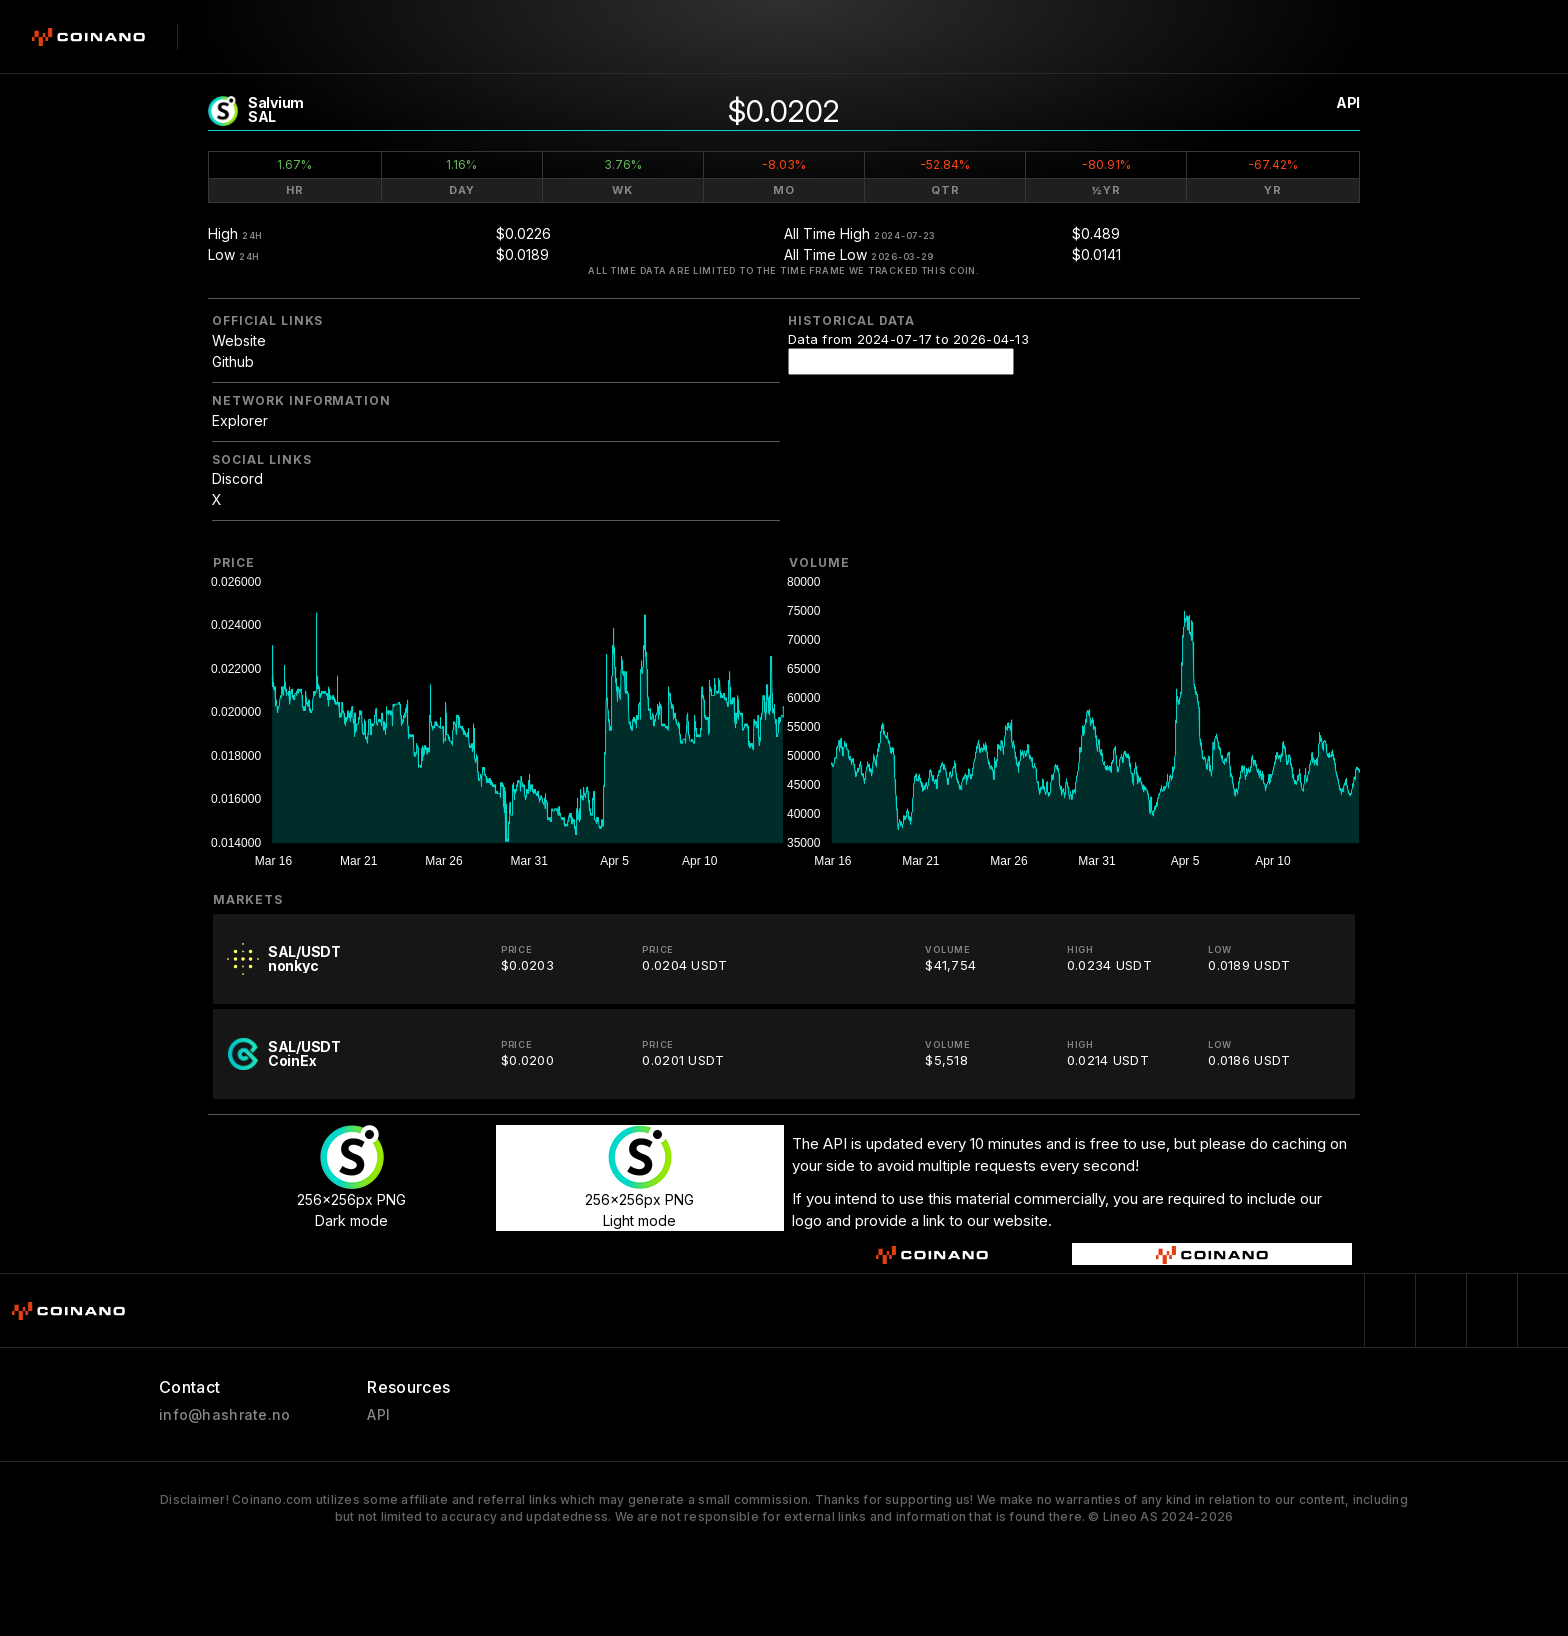  What do you see at coordinates (233, 361) in the screenshot?
I see `Github` at bounding box center [233, 361].